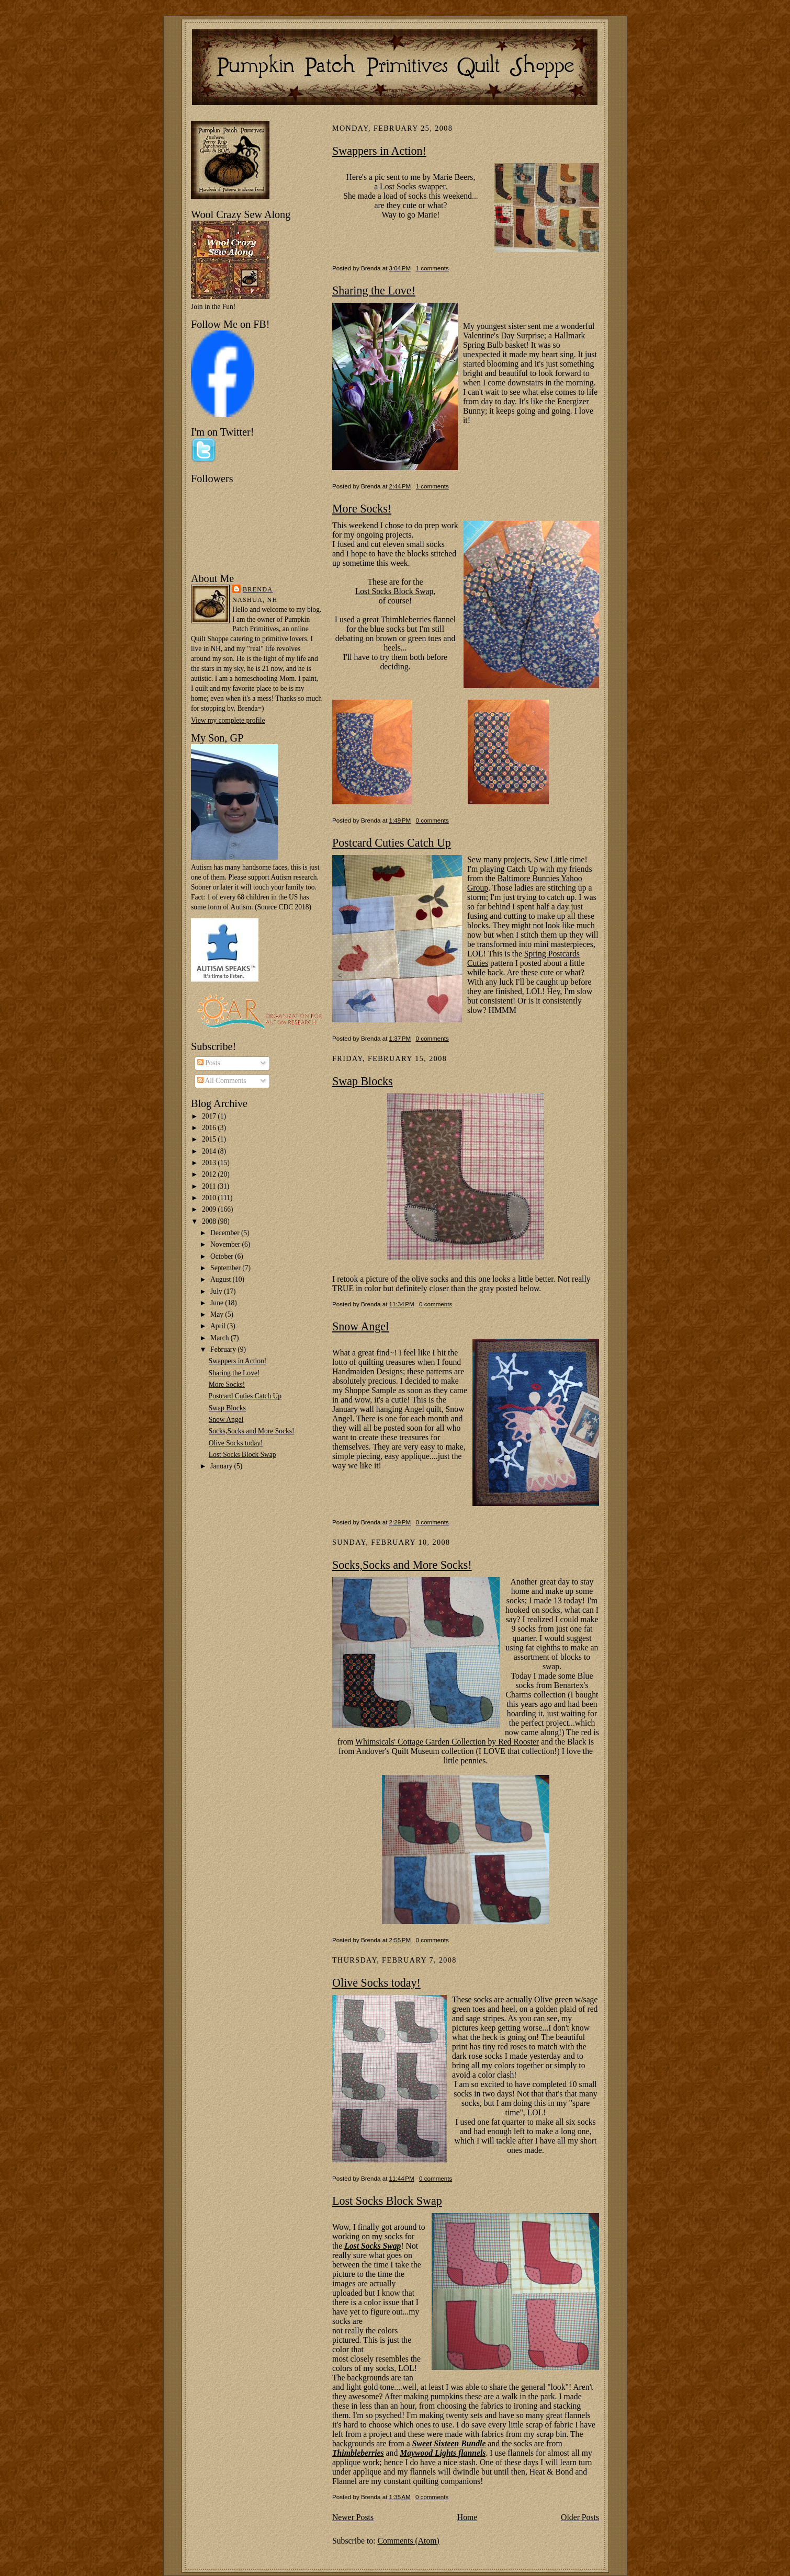  What do you see at coordinates (226, 1244) in the screenshot?
I see `November` at bounding box center [226, 1244].